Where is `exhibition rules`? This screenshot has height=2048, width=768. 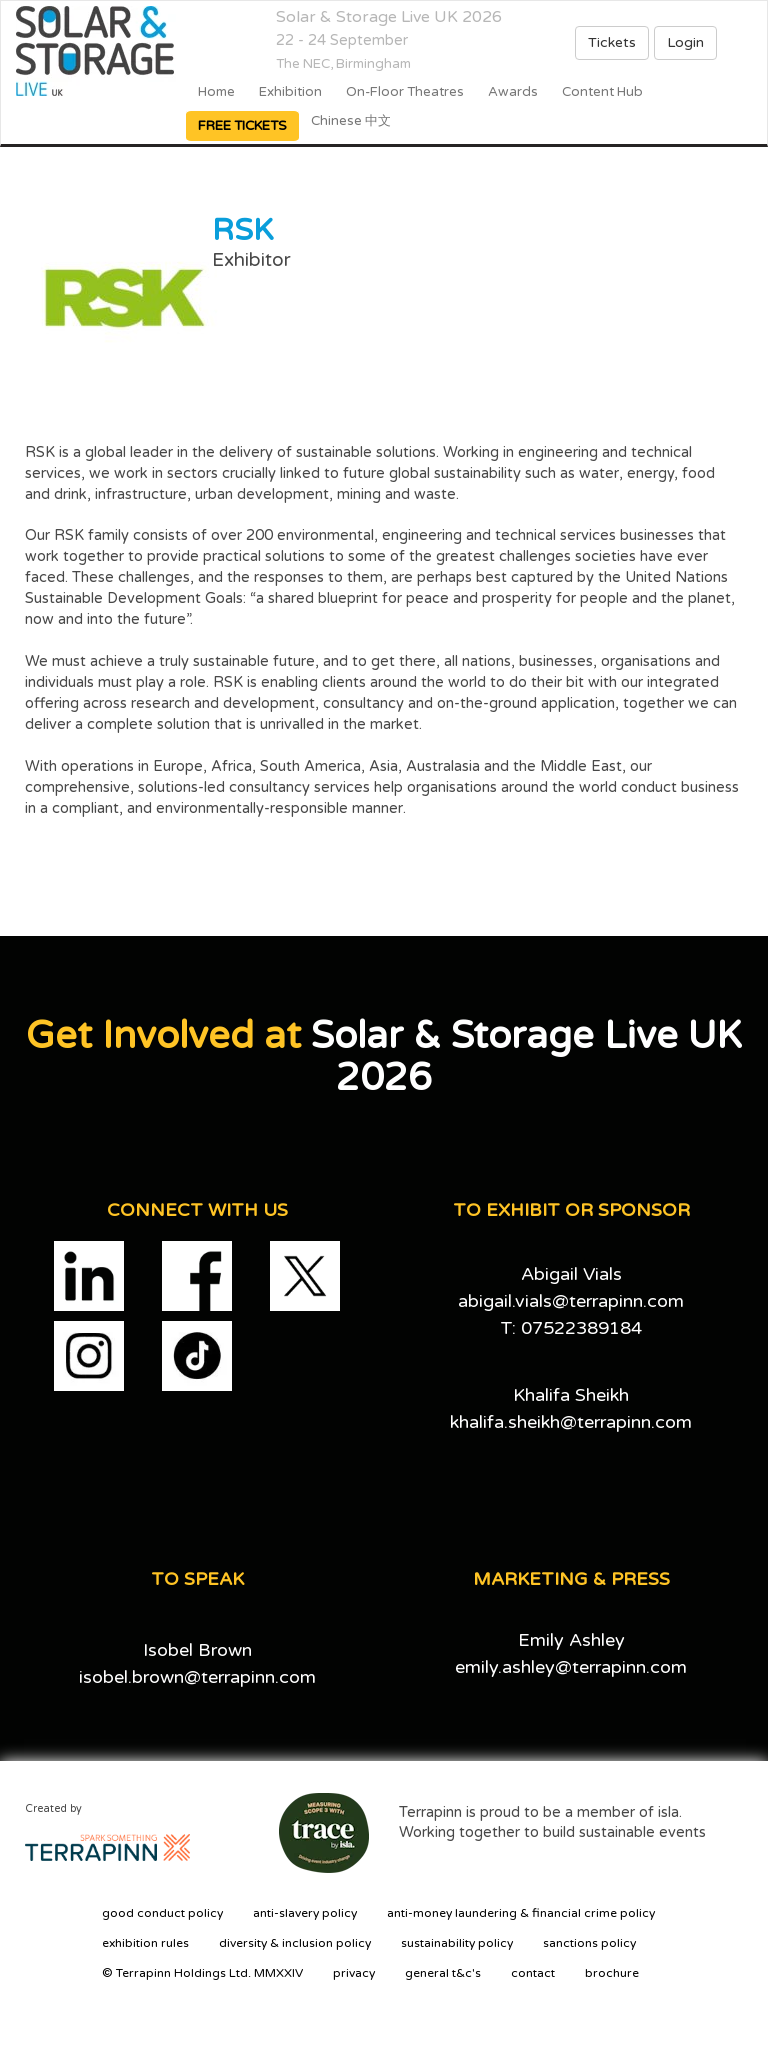
exhibition rules is located at coordinates (145, 1943).